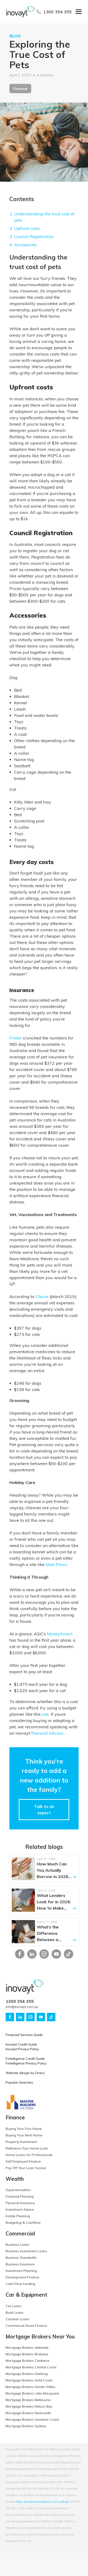 This screenshot has width=88, height=2576. Describe the element at coordinates (18, 2190) in the screenshot. I see `Superannuation` at that location.